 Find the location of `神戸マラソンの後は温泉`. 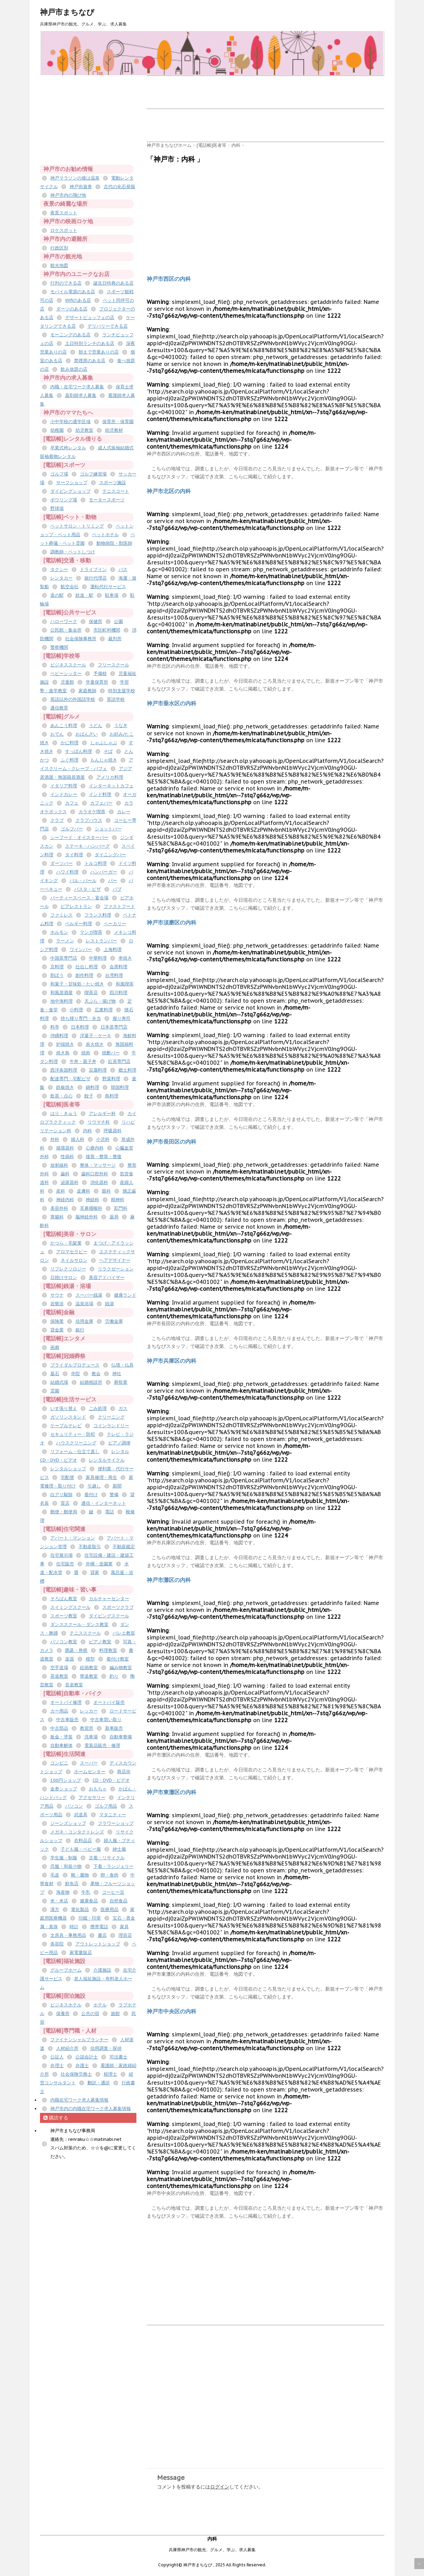

神戸マラソンの後は温泉 is located at coordinates (75, 178).